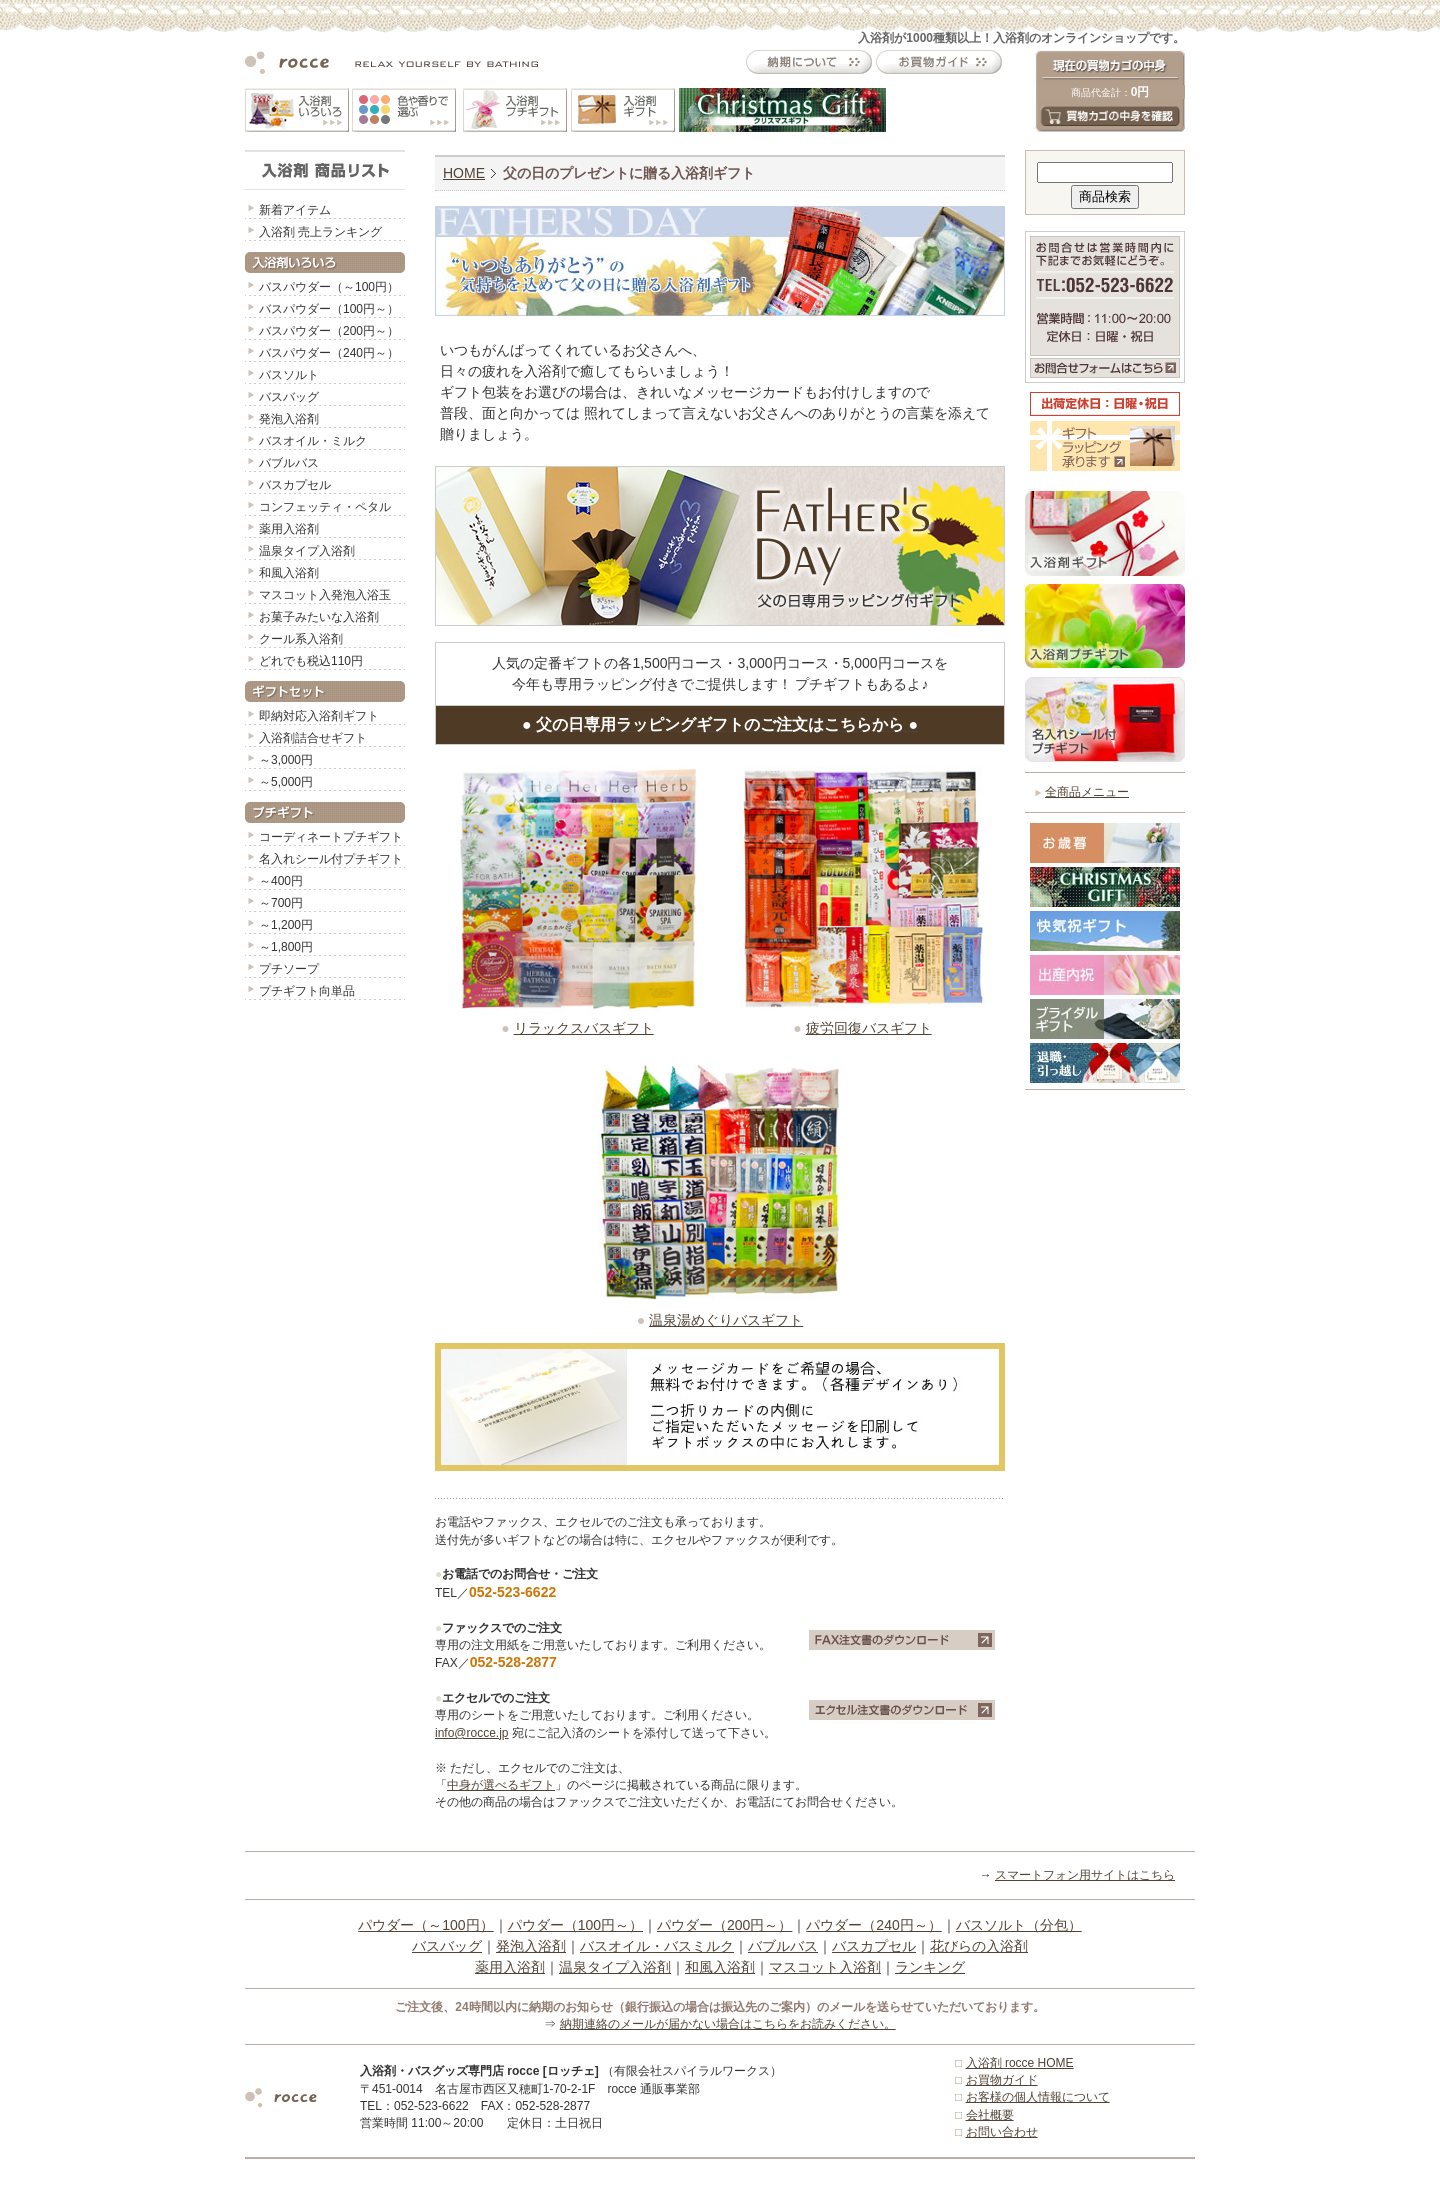  I want to click on お菓子みたいな入浴剤, so click(319, 617).